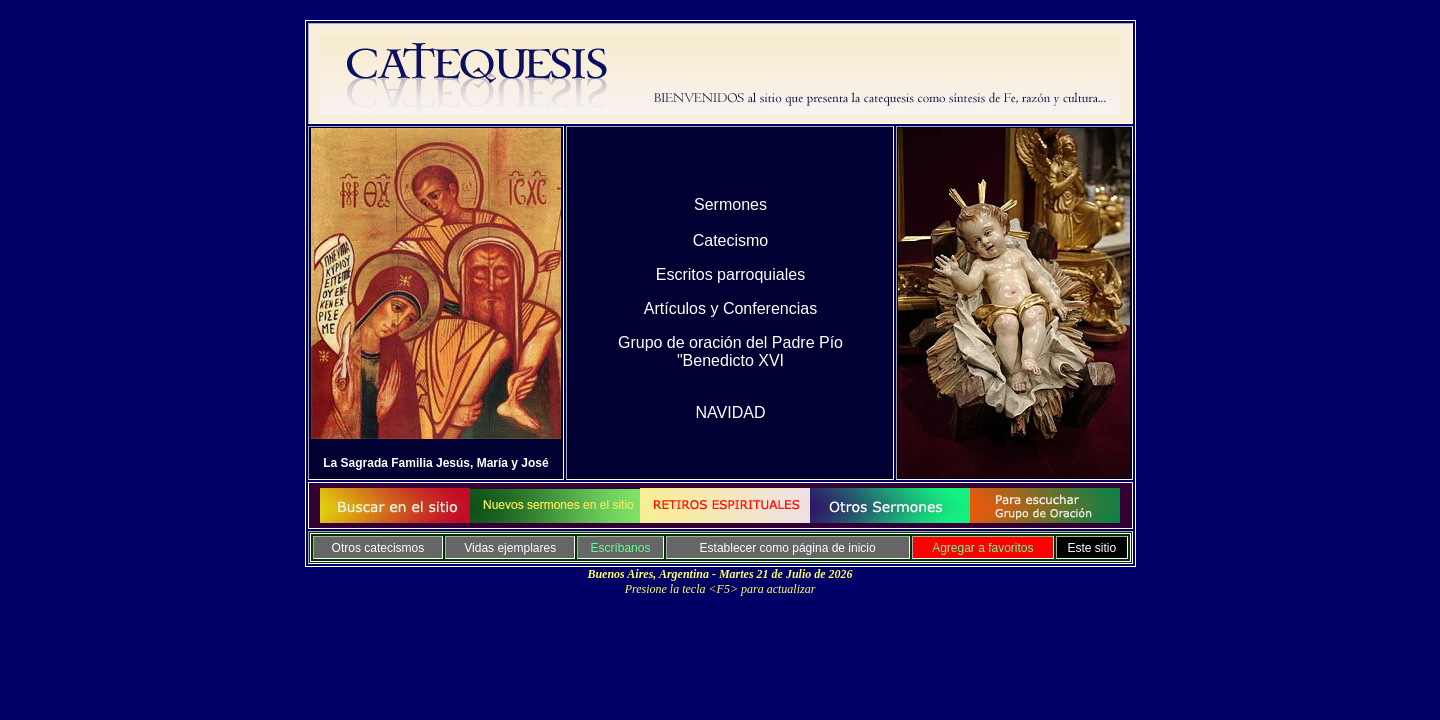  I want to click on Establecer como página de inicio, so click(788, 548).